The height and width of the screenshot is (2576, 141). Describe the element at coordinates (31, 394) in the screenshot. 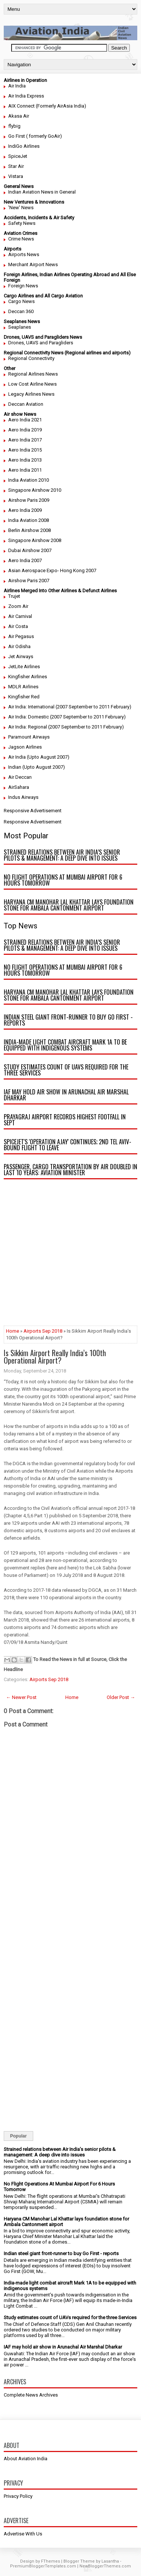

I see `Legacy Airlines News` at that location.